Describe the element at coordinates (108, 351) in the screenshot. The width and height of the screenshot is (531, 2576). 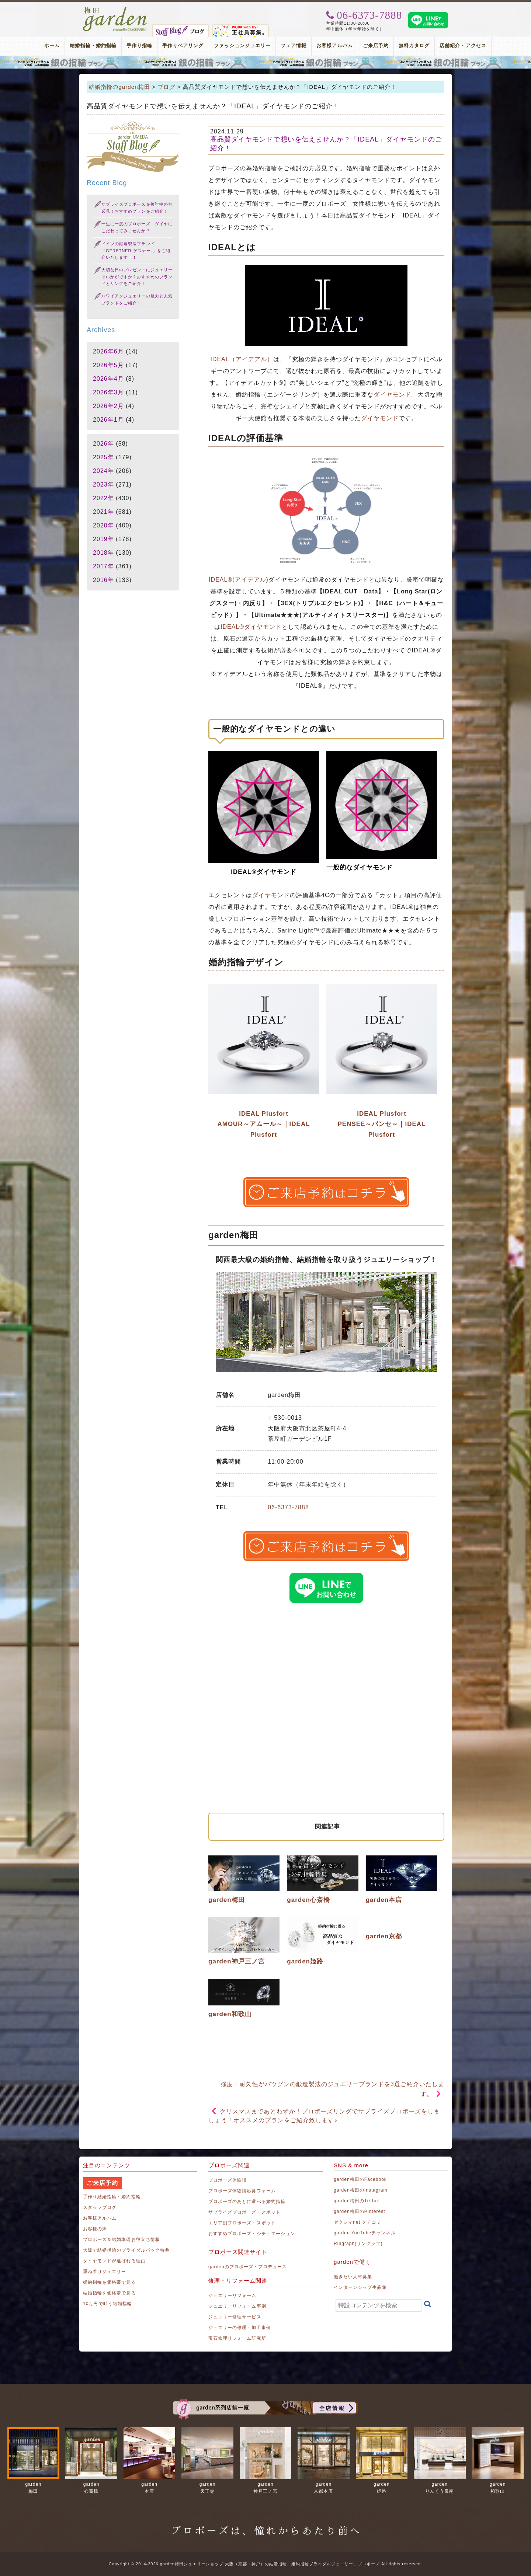
I see `2026年6月` at that location.